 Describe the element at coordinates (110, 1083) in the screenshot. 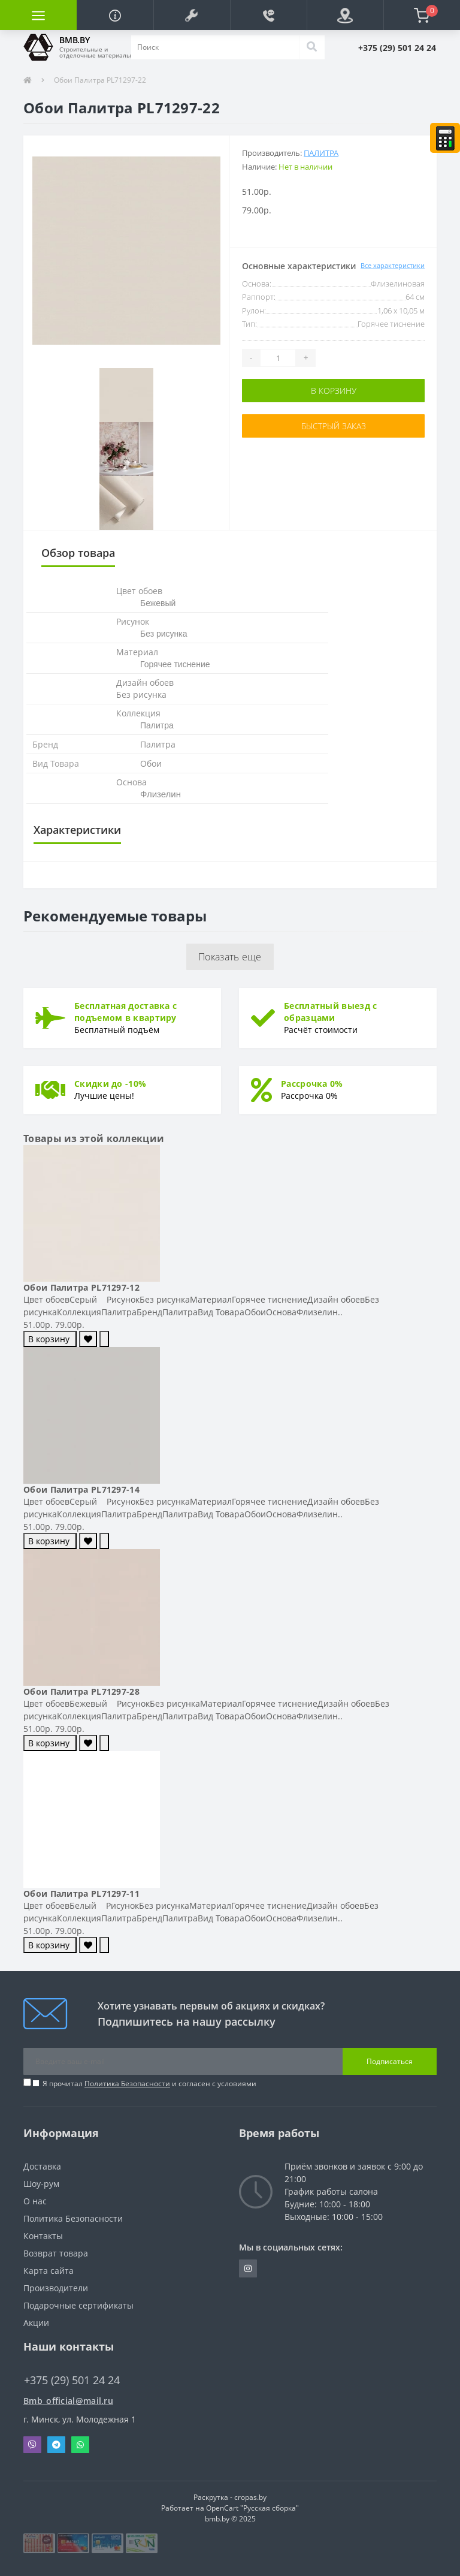

I see `Скидки до -10%` at that location.